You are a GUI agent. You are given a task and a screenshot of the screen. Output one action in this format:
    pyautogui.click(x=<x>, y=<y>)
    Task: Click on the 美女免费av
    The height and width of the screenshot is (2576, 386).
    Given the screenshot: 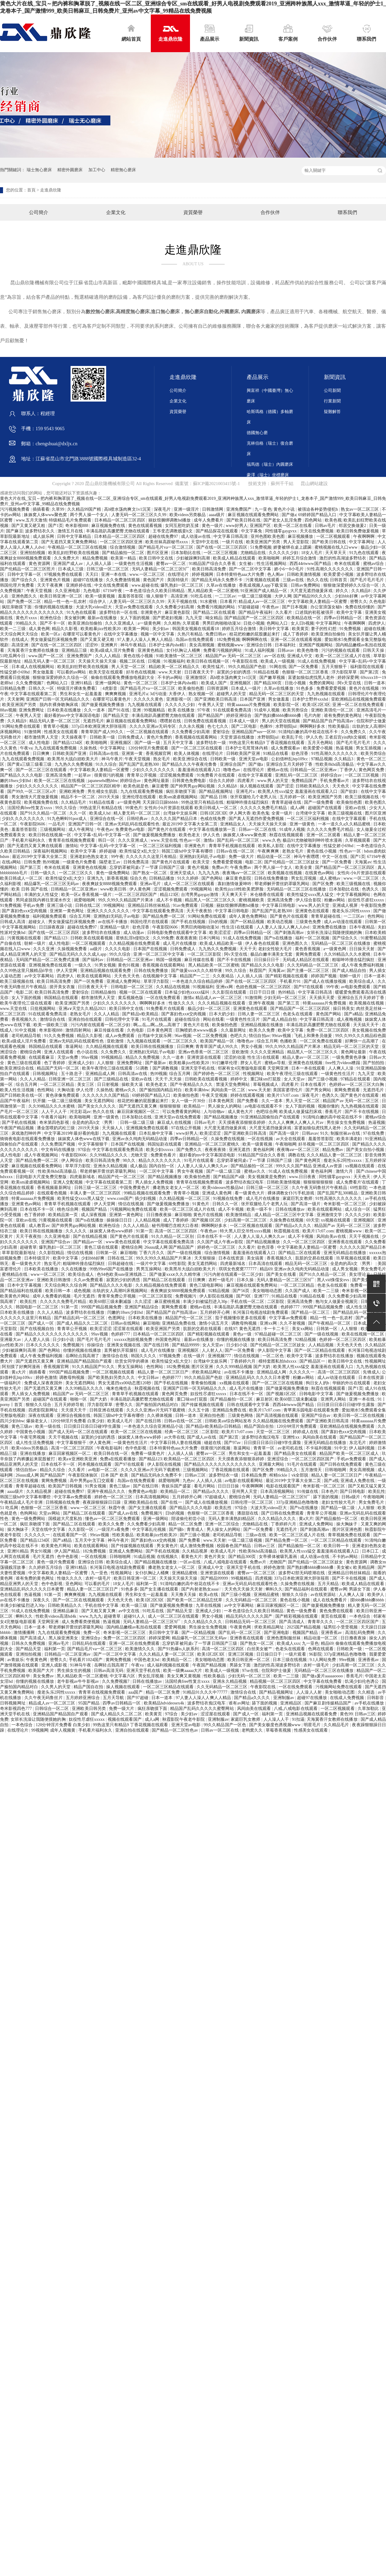 What is the action you would take?
    pyautogui.click(x=44, y=1676)
    